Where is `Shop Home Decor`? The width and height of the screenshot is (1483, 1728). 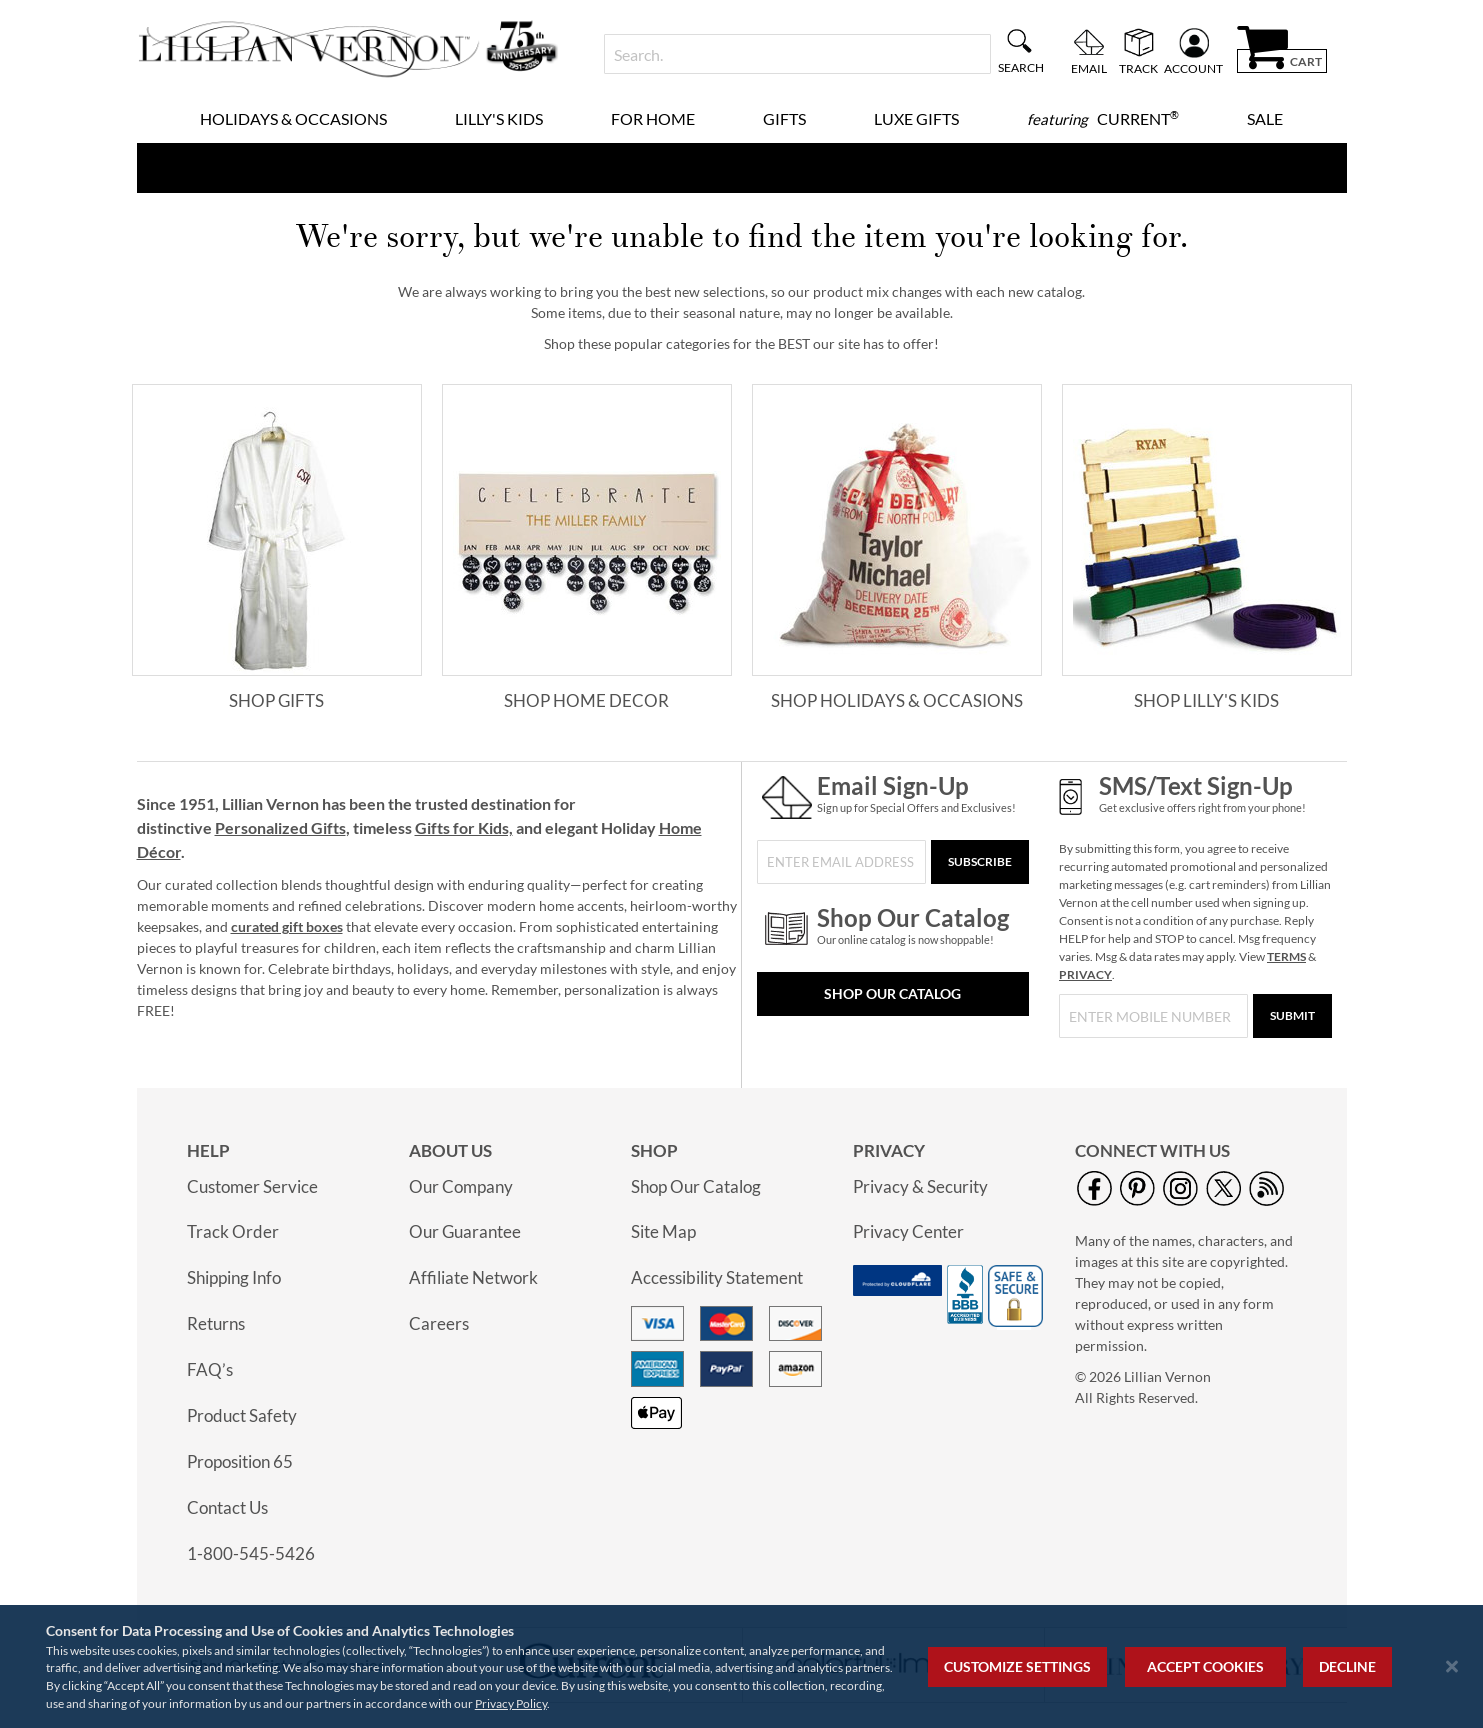
Shop Home Decor is located at coordinates (586, 700).